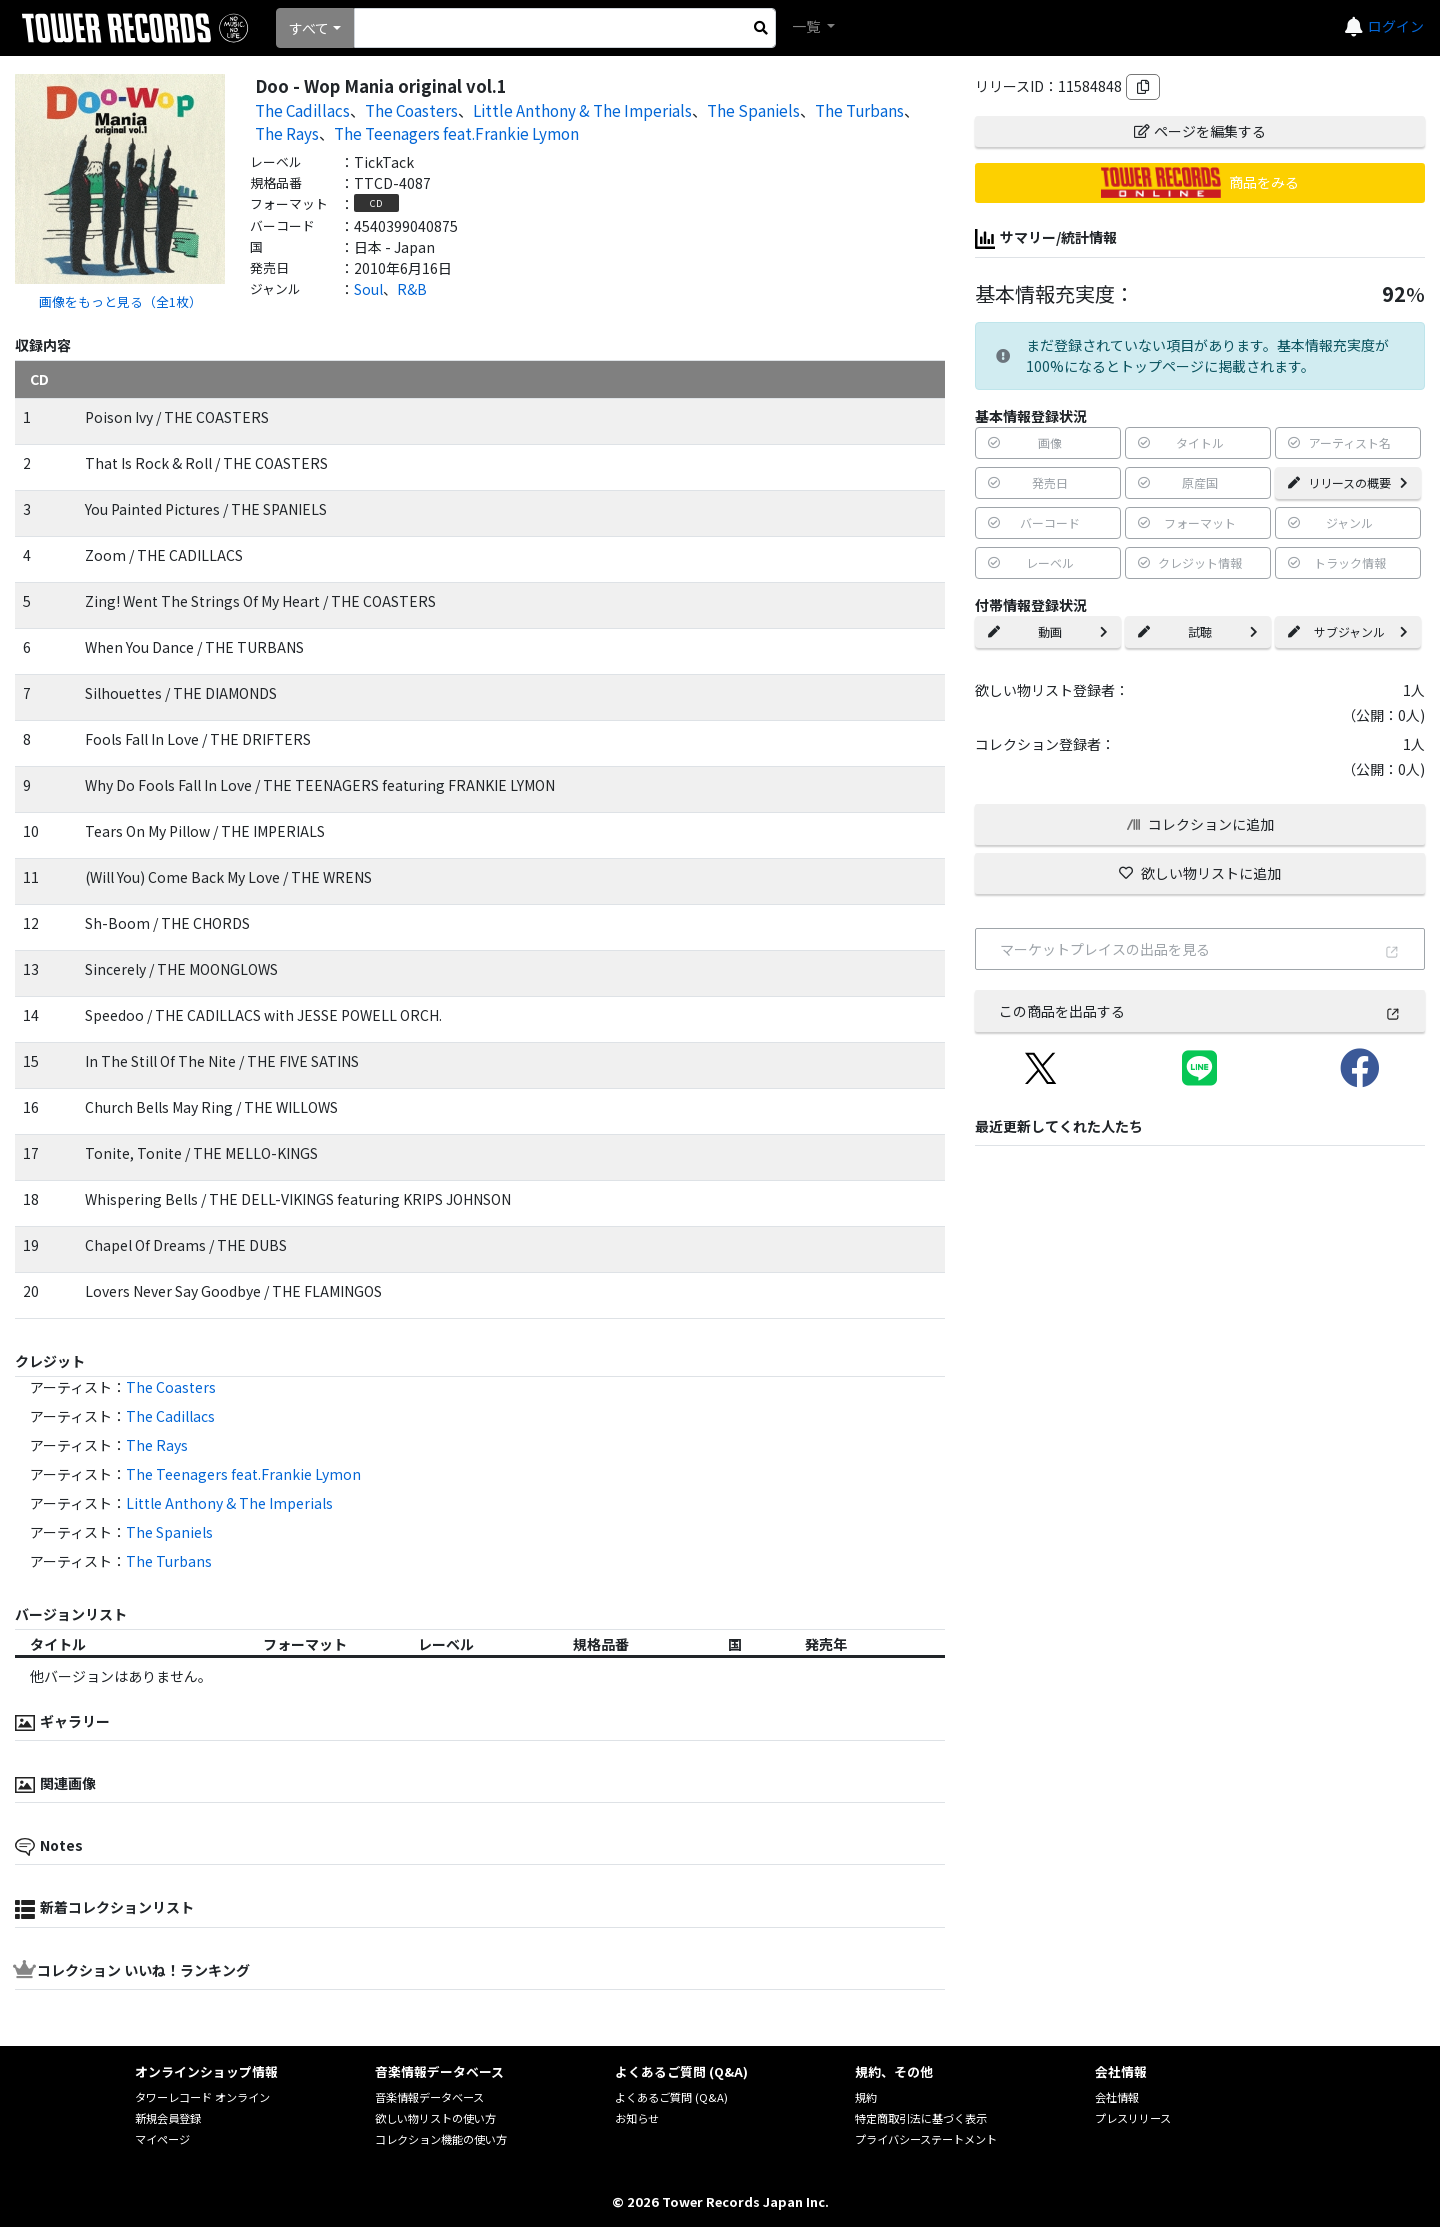 The width and height of the screenshot is (1440, 2227). Describe the element at coordinates (302, 110) in the screenshot. I see `The Cadillacs` at that location.